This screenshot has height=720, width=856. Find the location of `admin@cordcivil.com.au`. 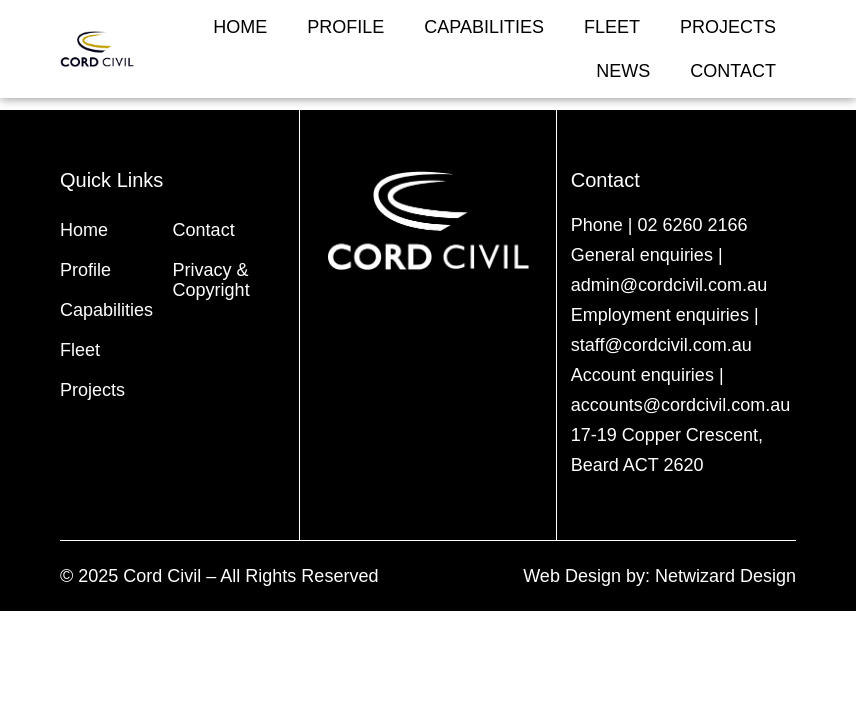

admin@cordcivil.com.au is located at coordinates (669, 285).